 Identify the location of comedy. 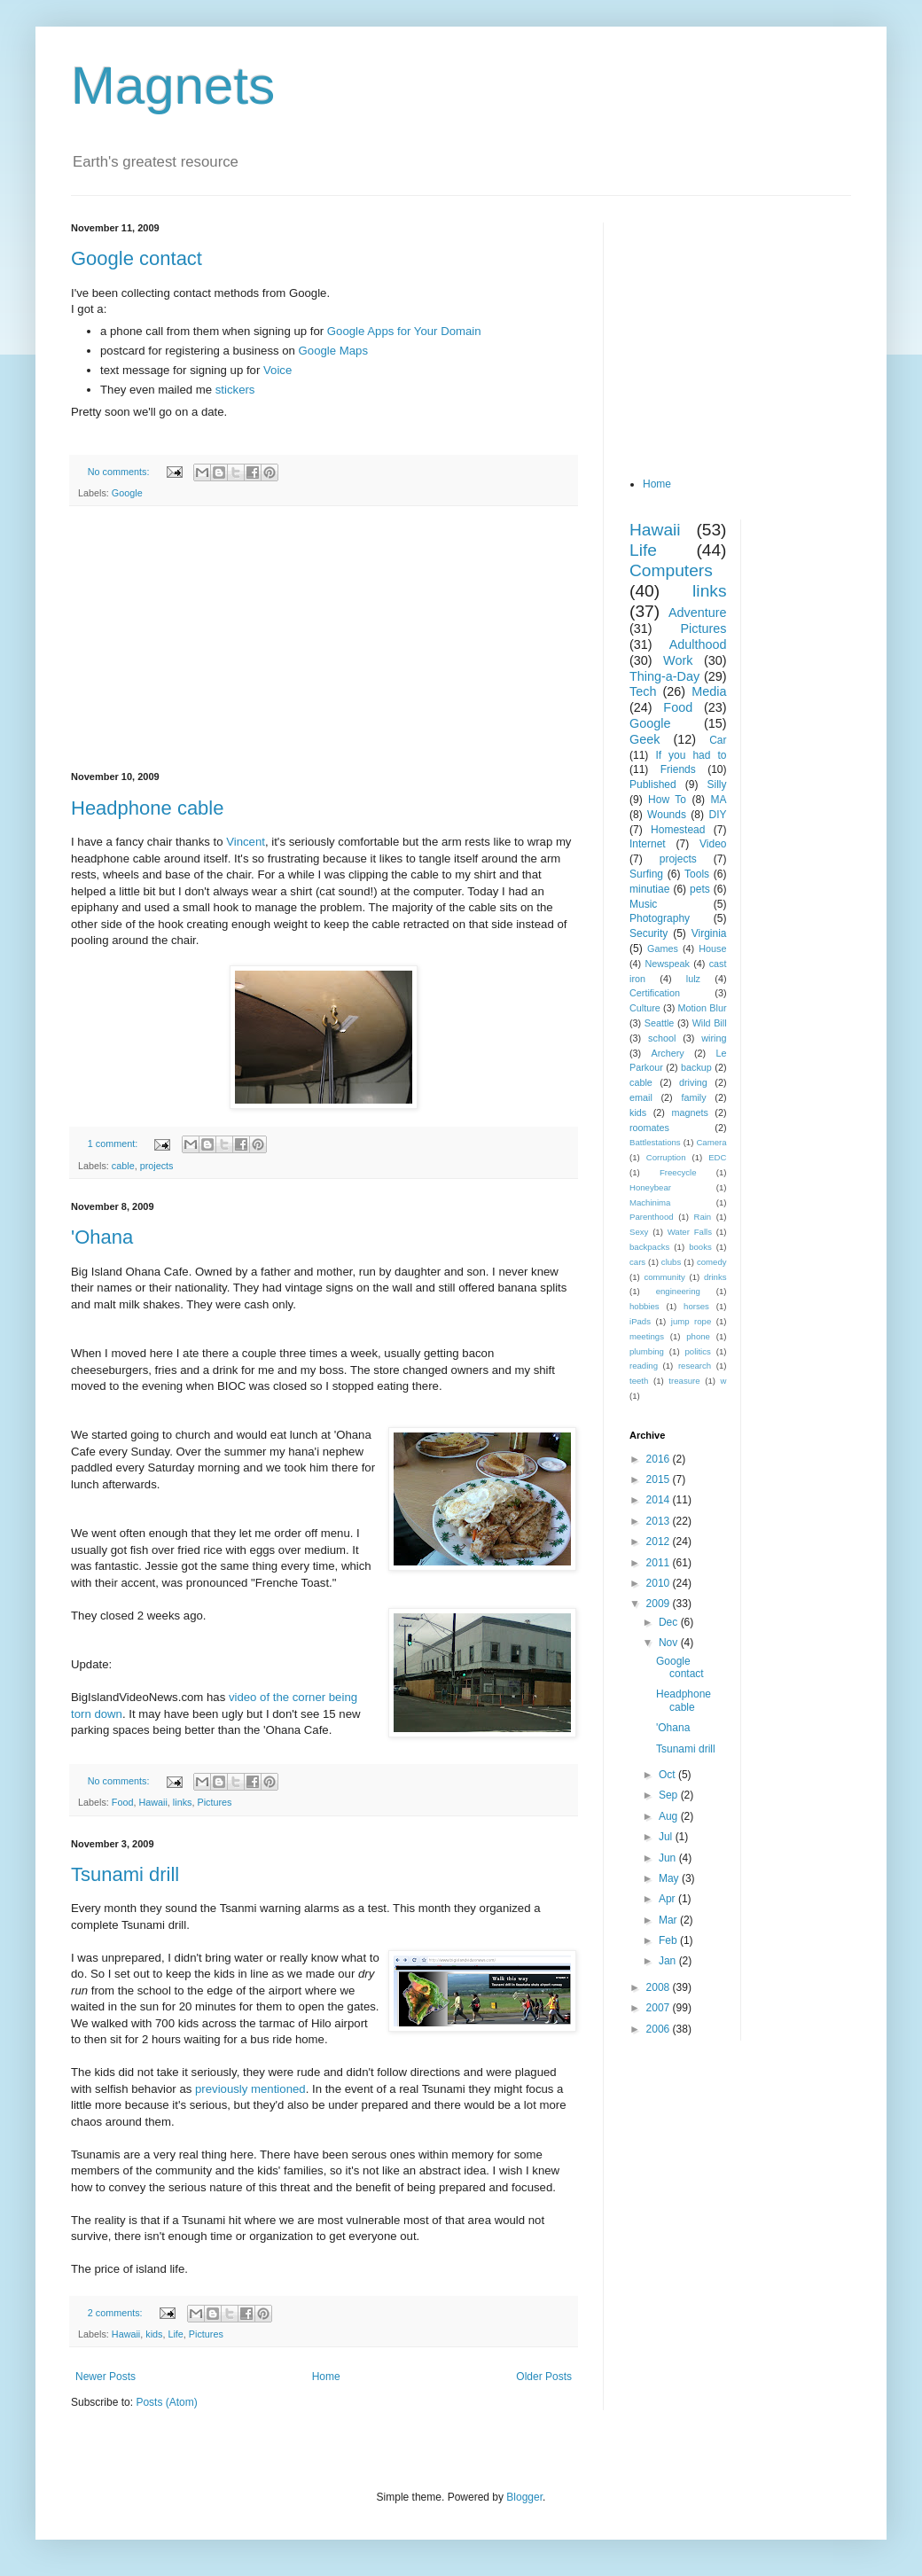
(712, 1262).